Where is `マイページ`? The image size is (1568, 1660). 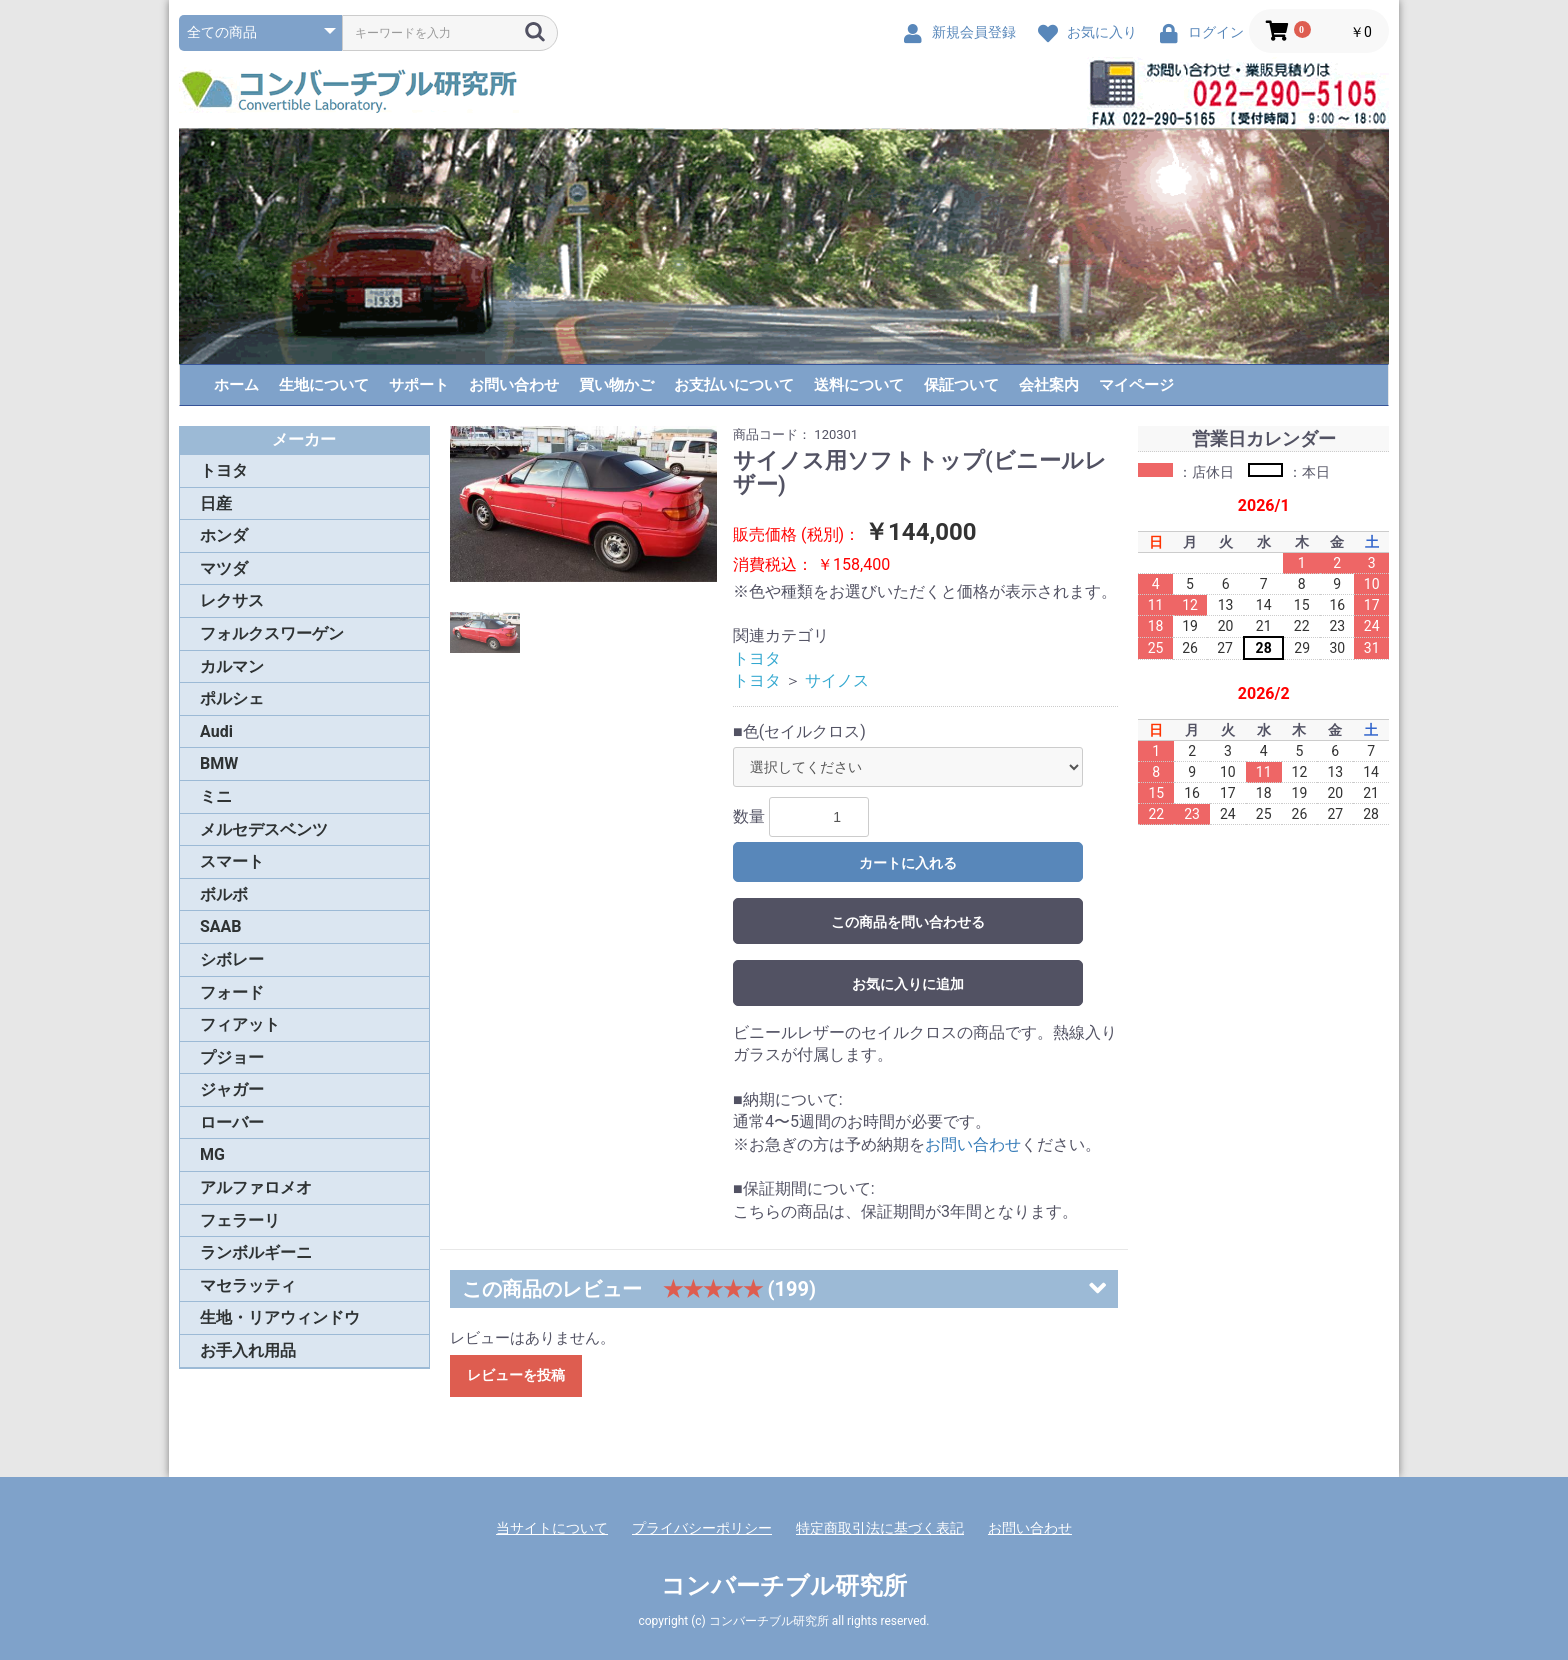
マイページ is located at coordinates (1136, 385).